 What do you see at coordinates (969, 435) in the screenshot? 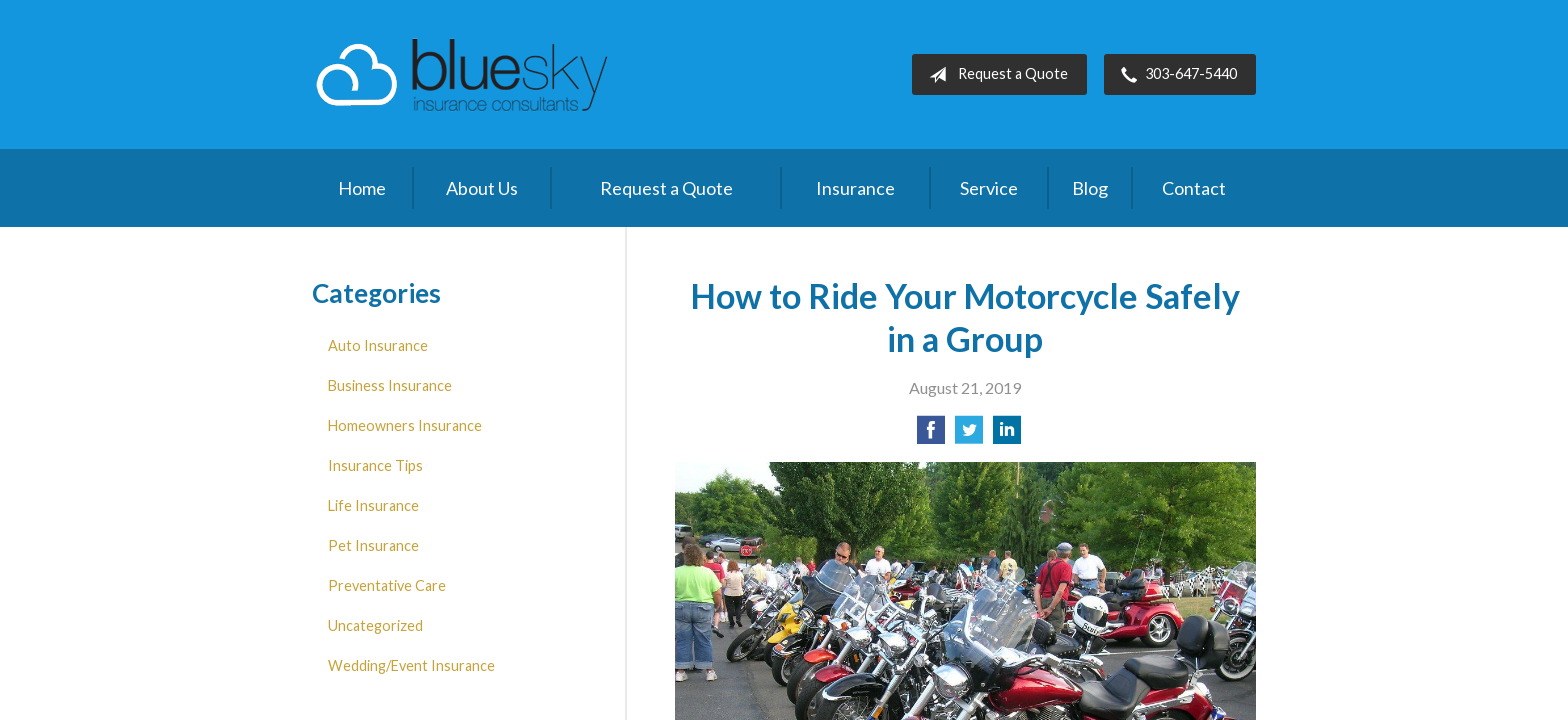
I see `[Share on Twitter]` at bounding box center [969, 435].